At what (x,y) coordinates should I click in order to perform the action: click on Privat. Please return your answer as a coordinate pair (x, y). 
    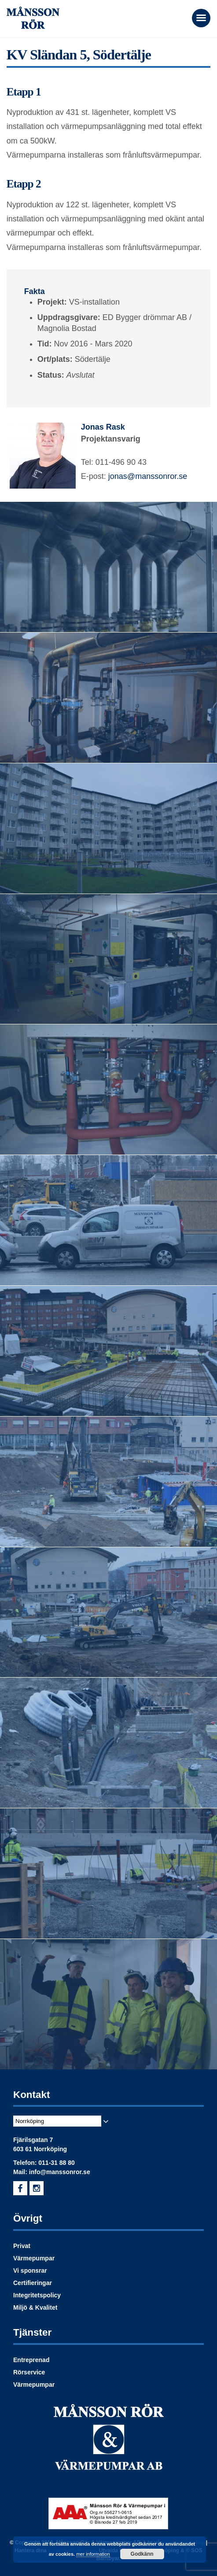
    Looking at the image, I should click on (21, 2245).